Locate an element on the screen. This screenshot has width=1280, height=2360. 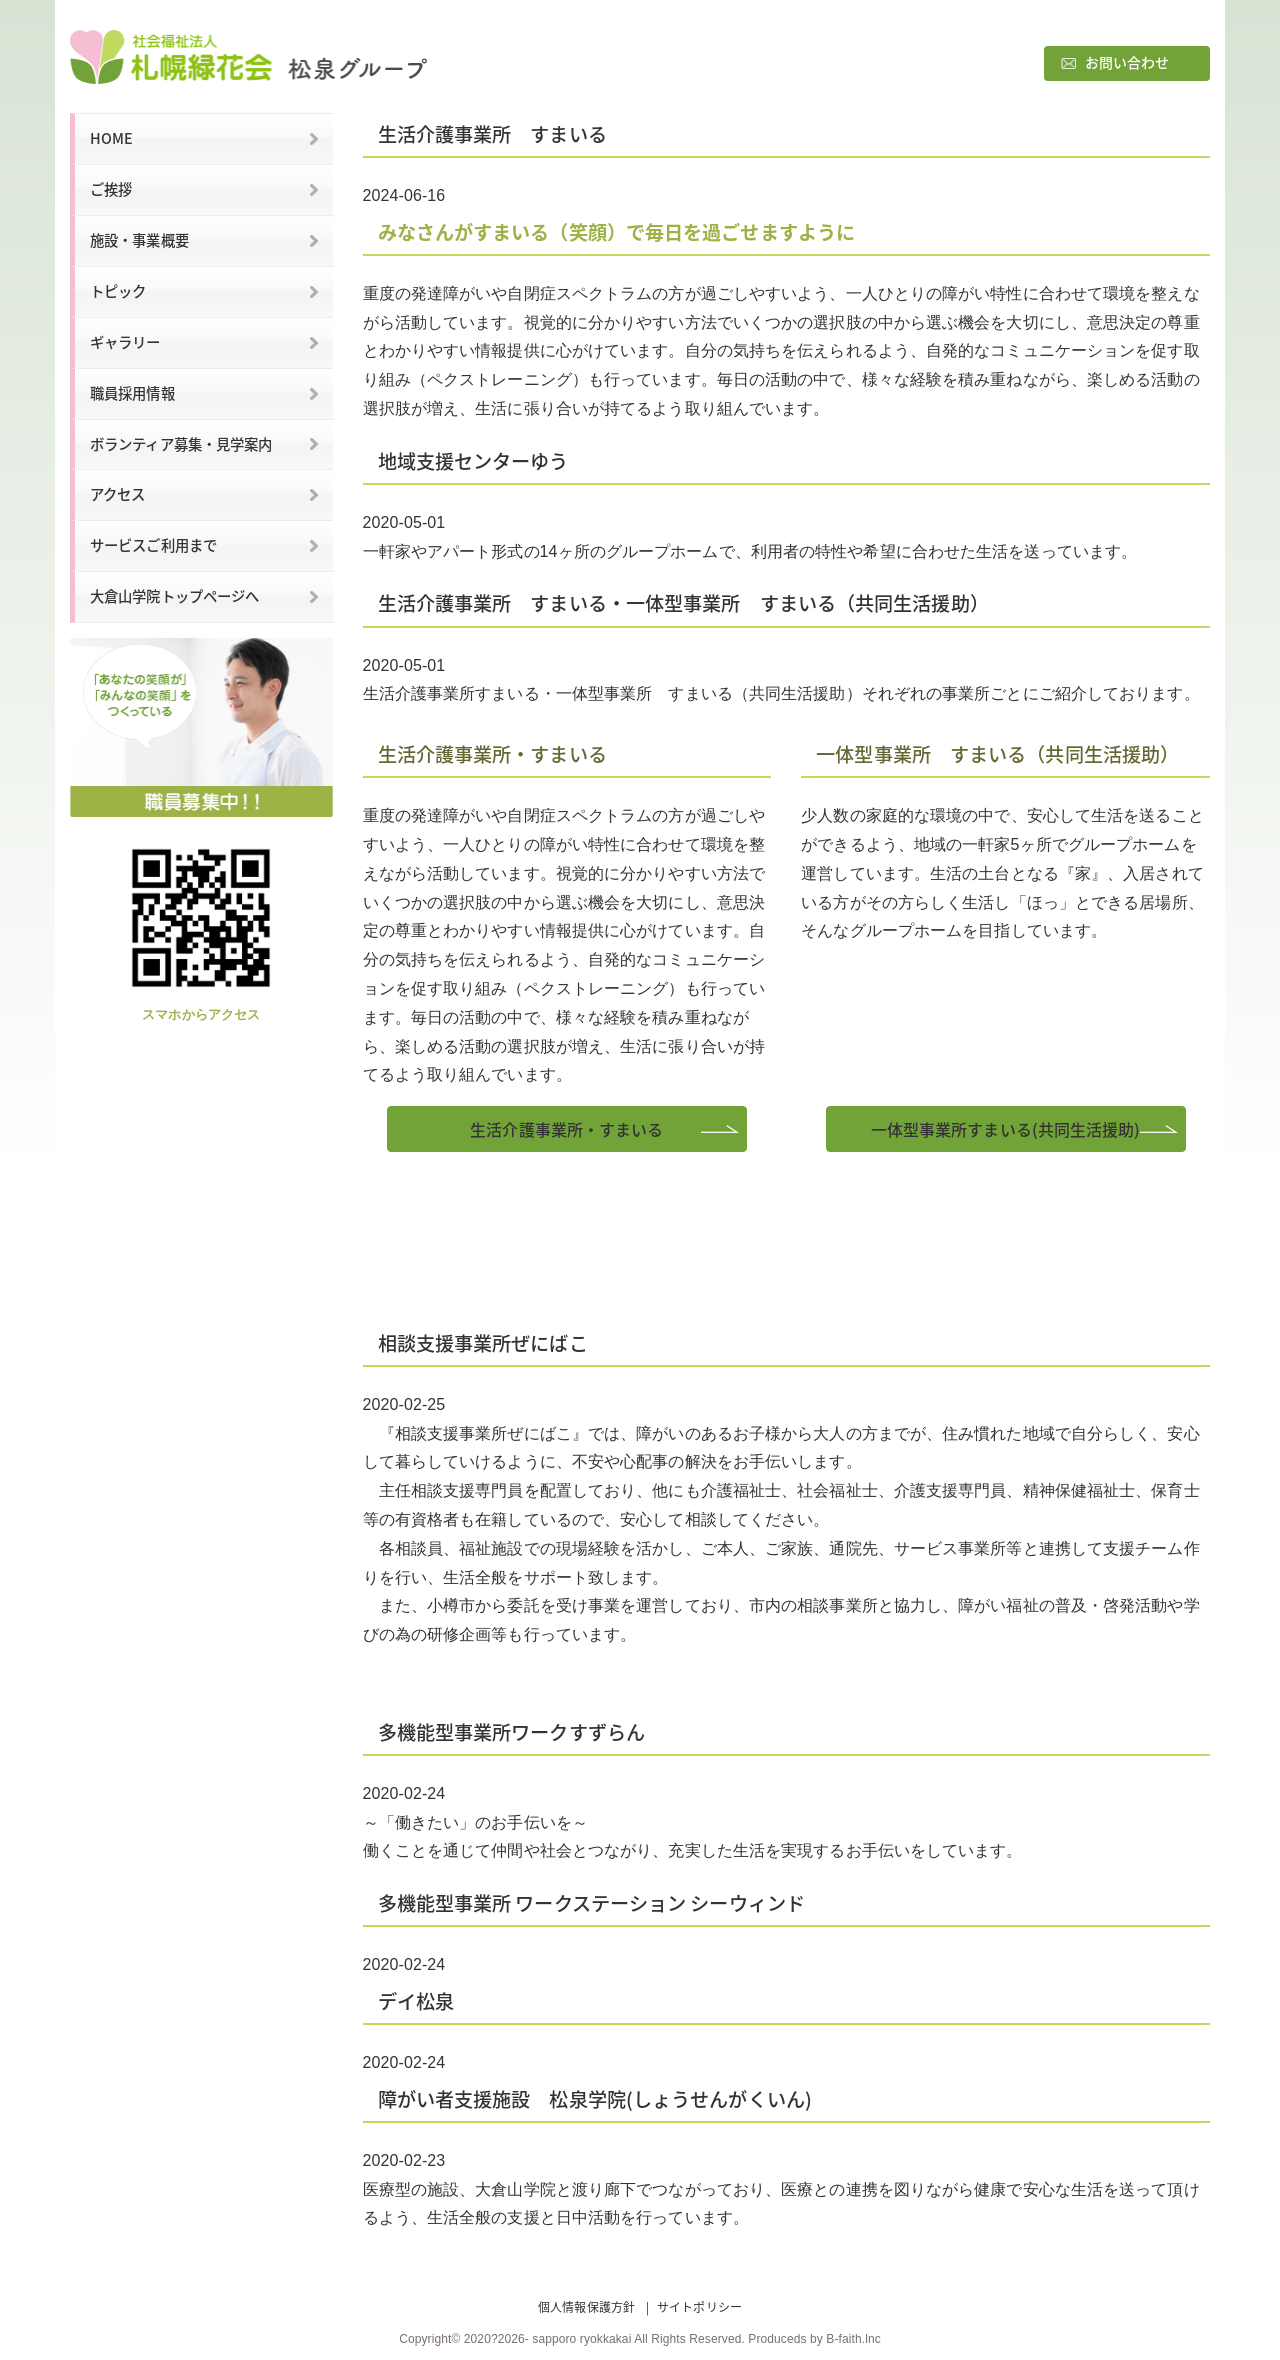
デイ松泉 is located at coordinates (416, 2001).